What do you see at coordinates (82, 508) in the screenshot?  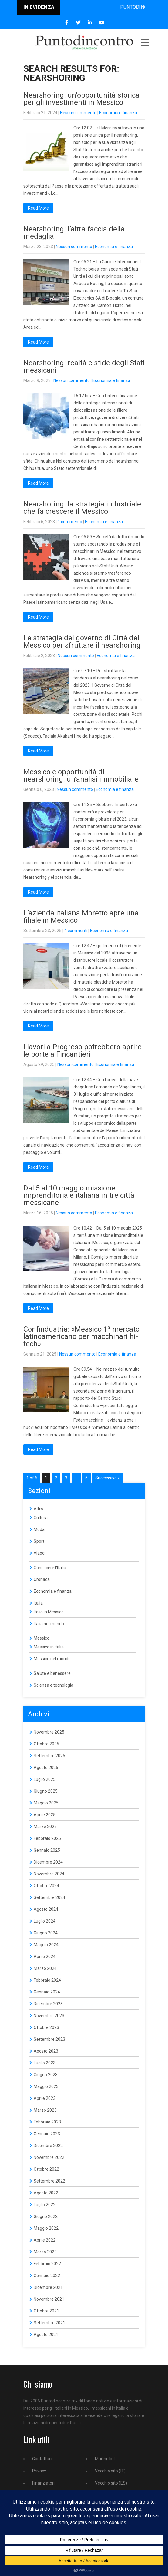 I see `Nearshoring: la strategia industriale che fa crescere il Messico` at bounding box center [82, 508].